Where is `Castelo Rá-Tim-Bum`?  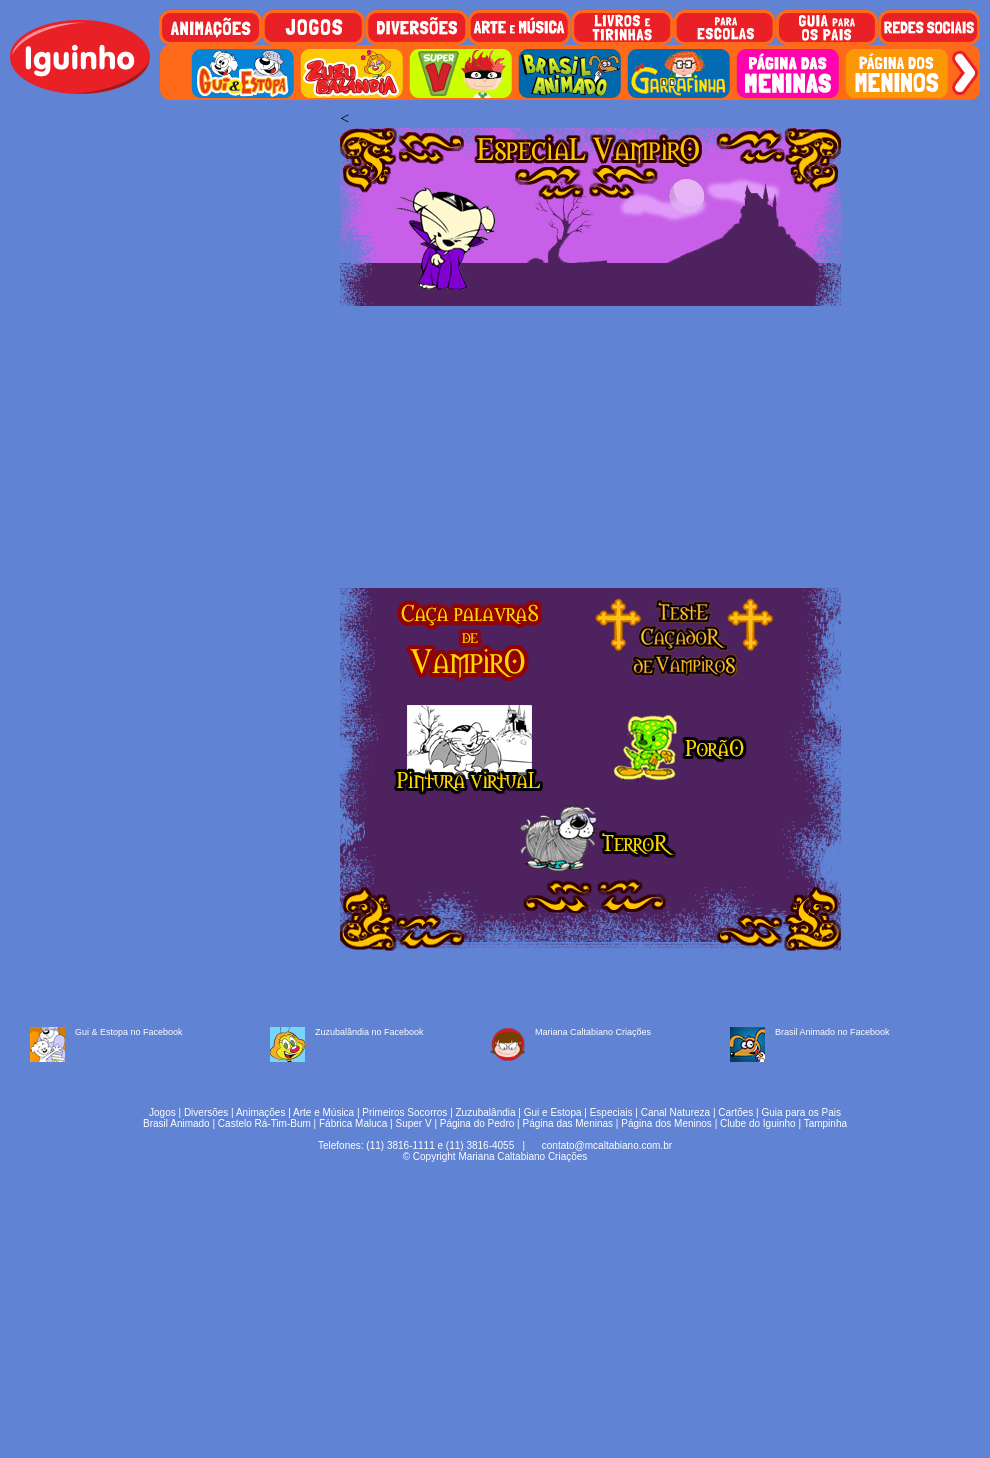
Castelo Rá-Tim-Bum is located at coordinates (264, 1123).